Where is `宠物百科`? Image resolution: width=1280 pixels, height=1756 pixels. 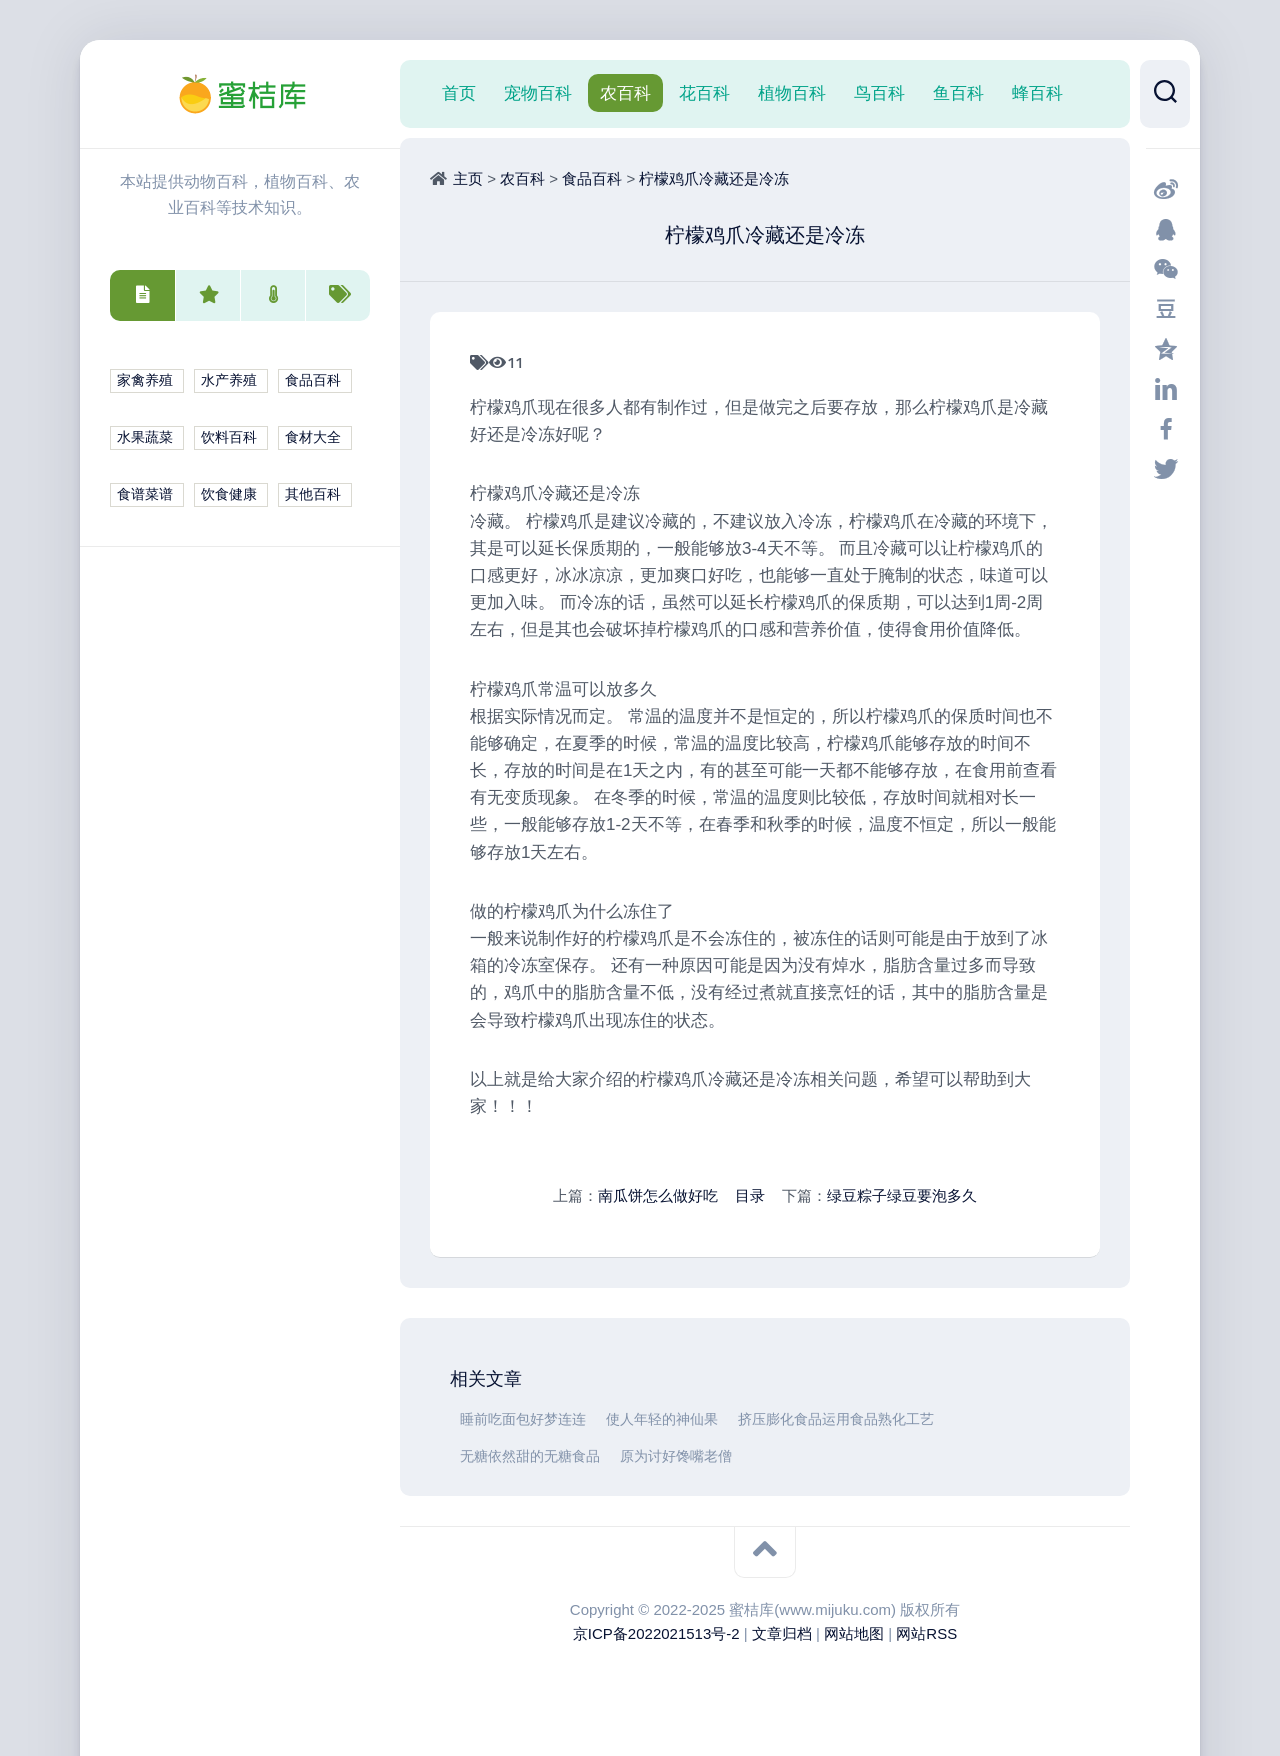 宠物百科 is located at coordinates (538, 93).